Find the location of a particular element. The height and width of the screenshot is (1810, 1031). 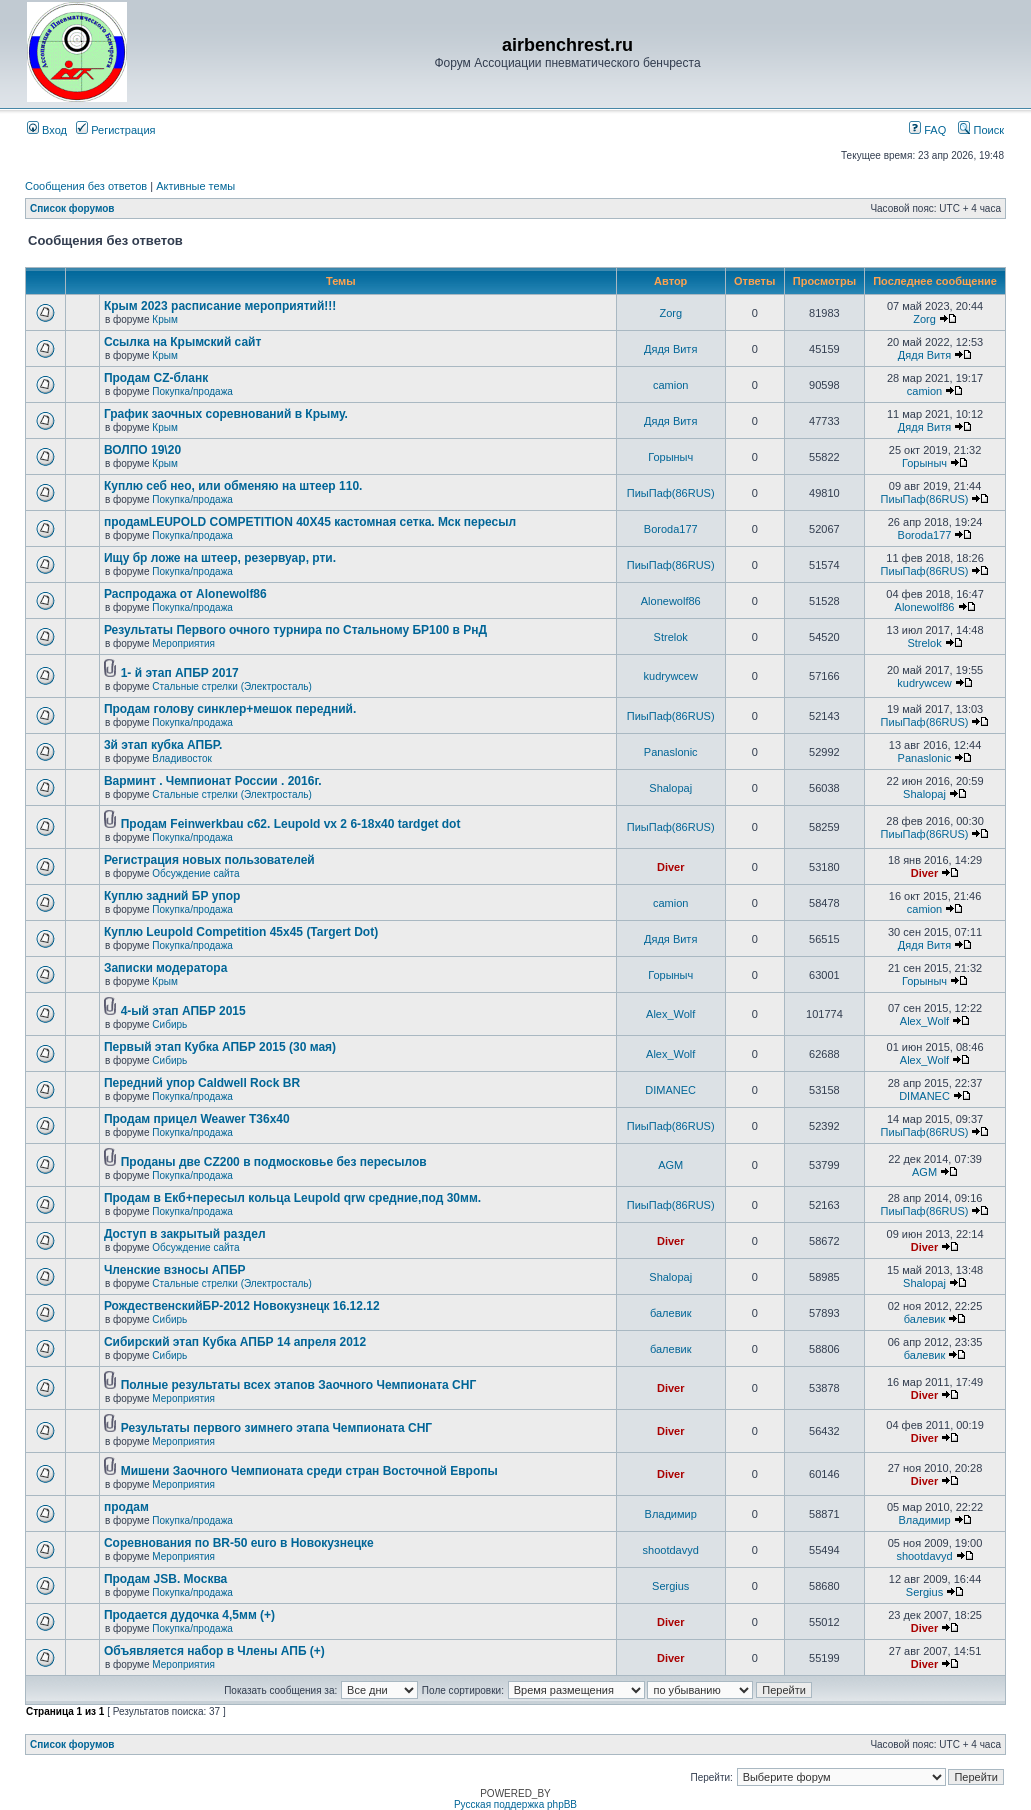

Boroda177 is located at coordinates (671, 529).